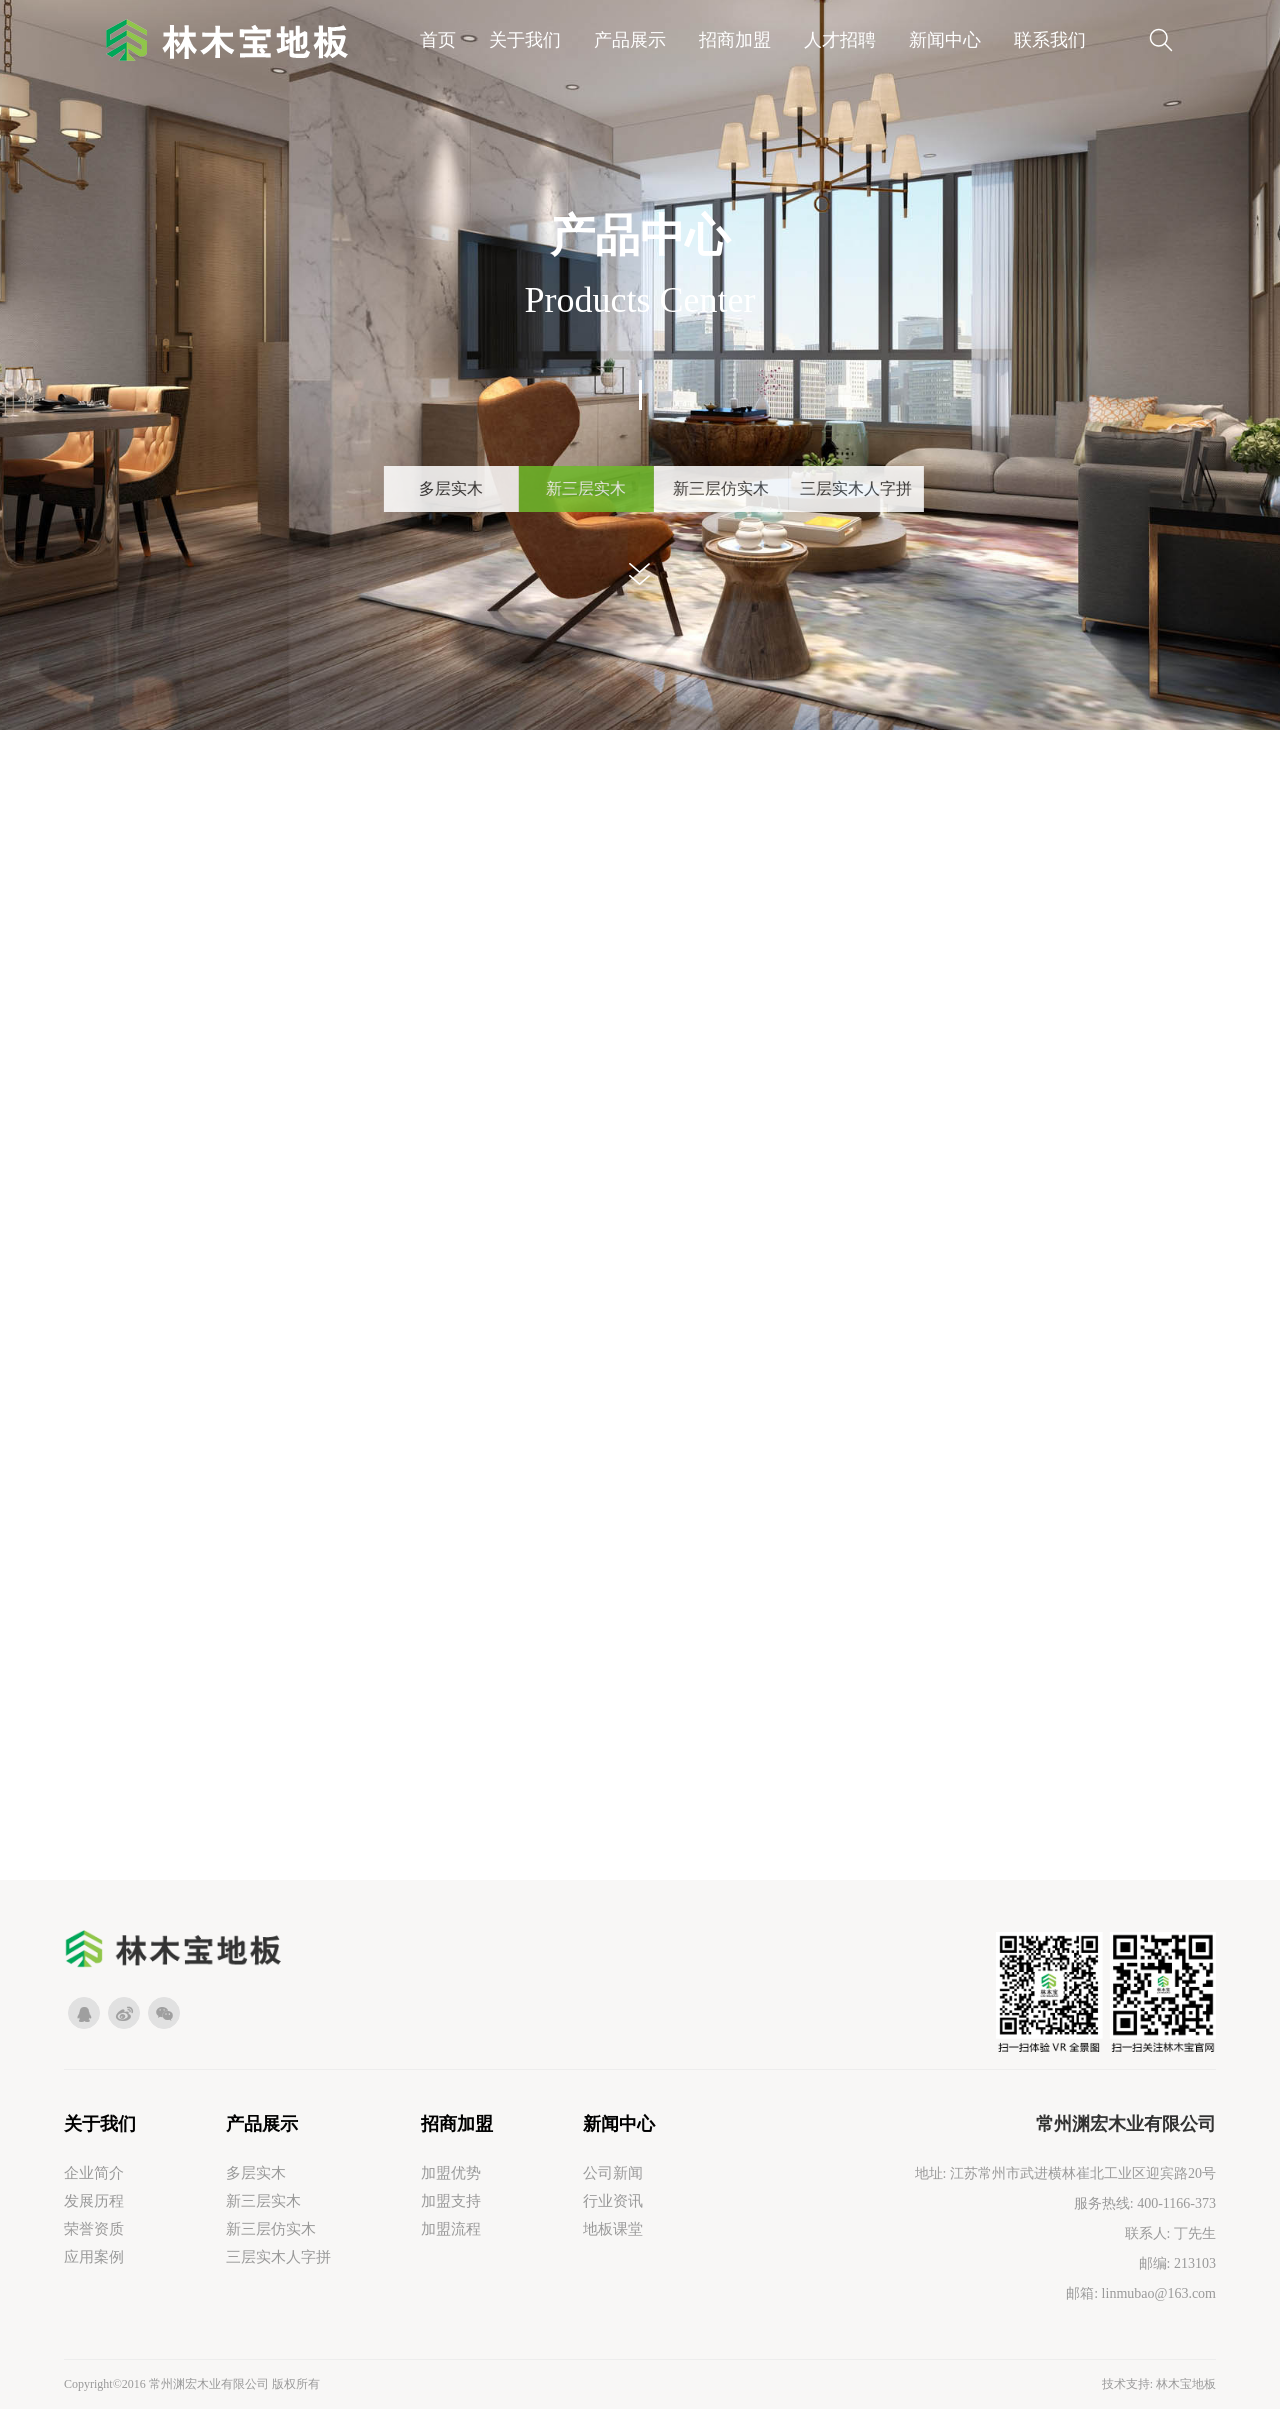 Image resolution: width=1280 pixels, height=2409 pixels. I want to click on 发展历程, so click(94, 2201).